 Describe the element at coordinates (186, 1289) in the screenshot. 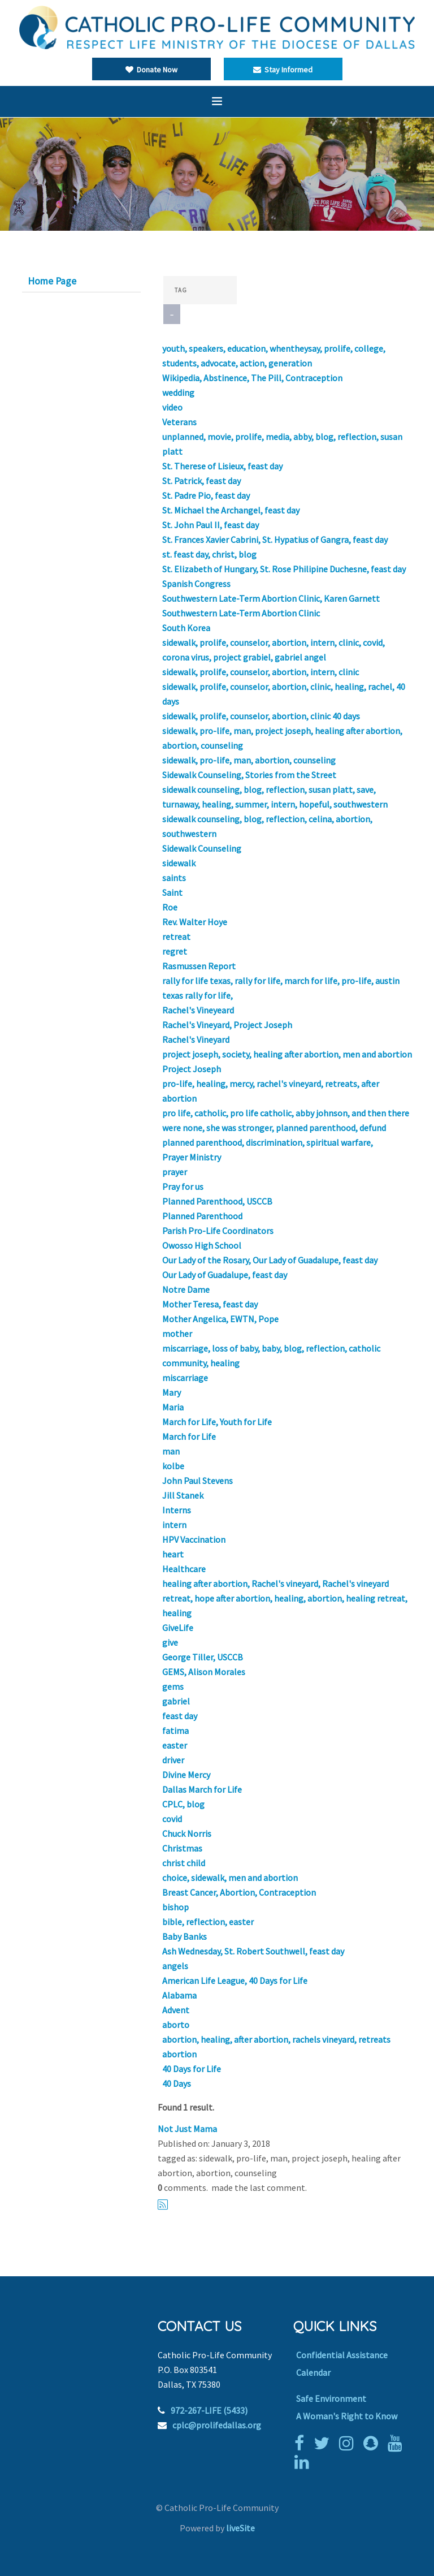

I see `Notre Dame` at that location.